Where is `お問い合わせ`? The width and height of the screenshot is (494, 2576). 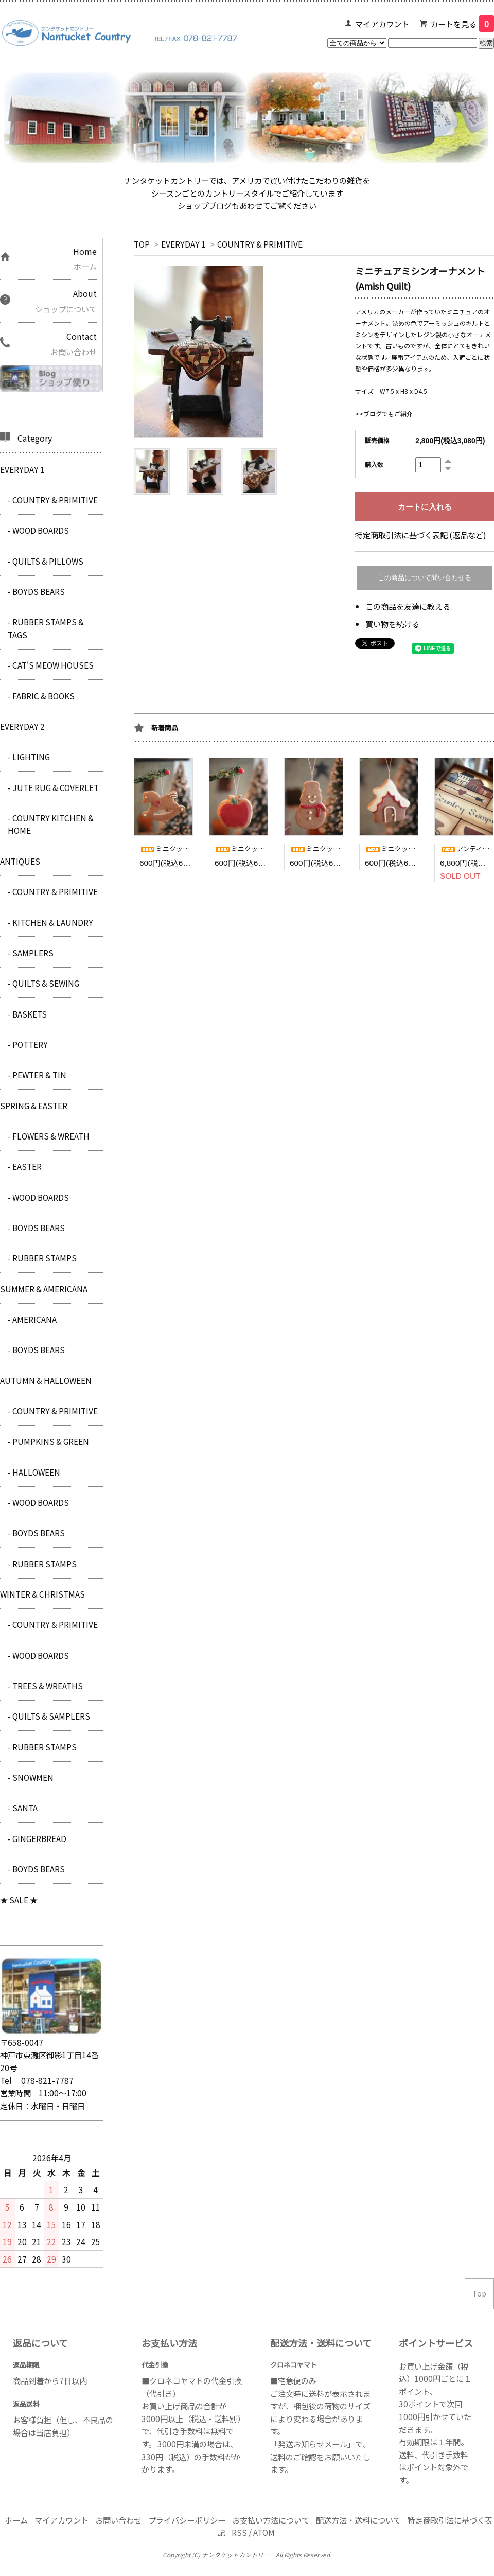
お問い合わせ is located at coordinates (118, 2520).